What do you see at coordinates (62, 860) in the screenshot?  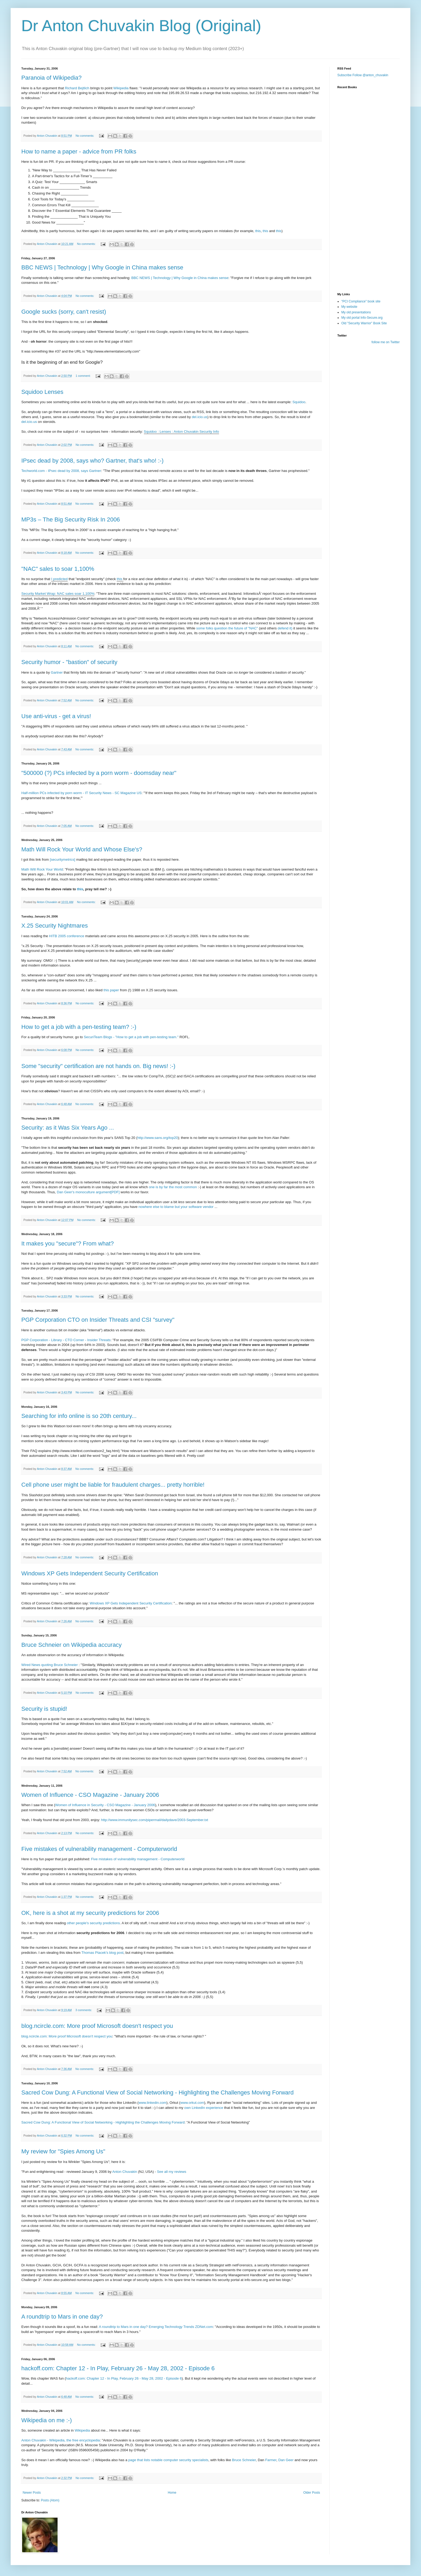 I see `[securitymetrics]` at bounding box center [62, 860].